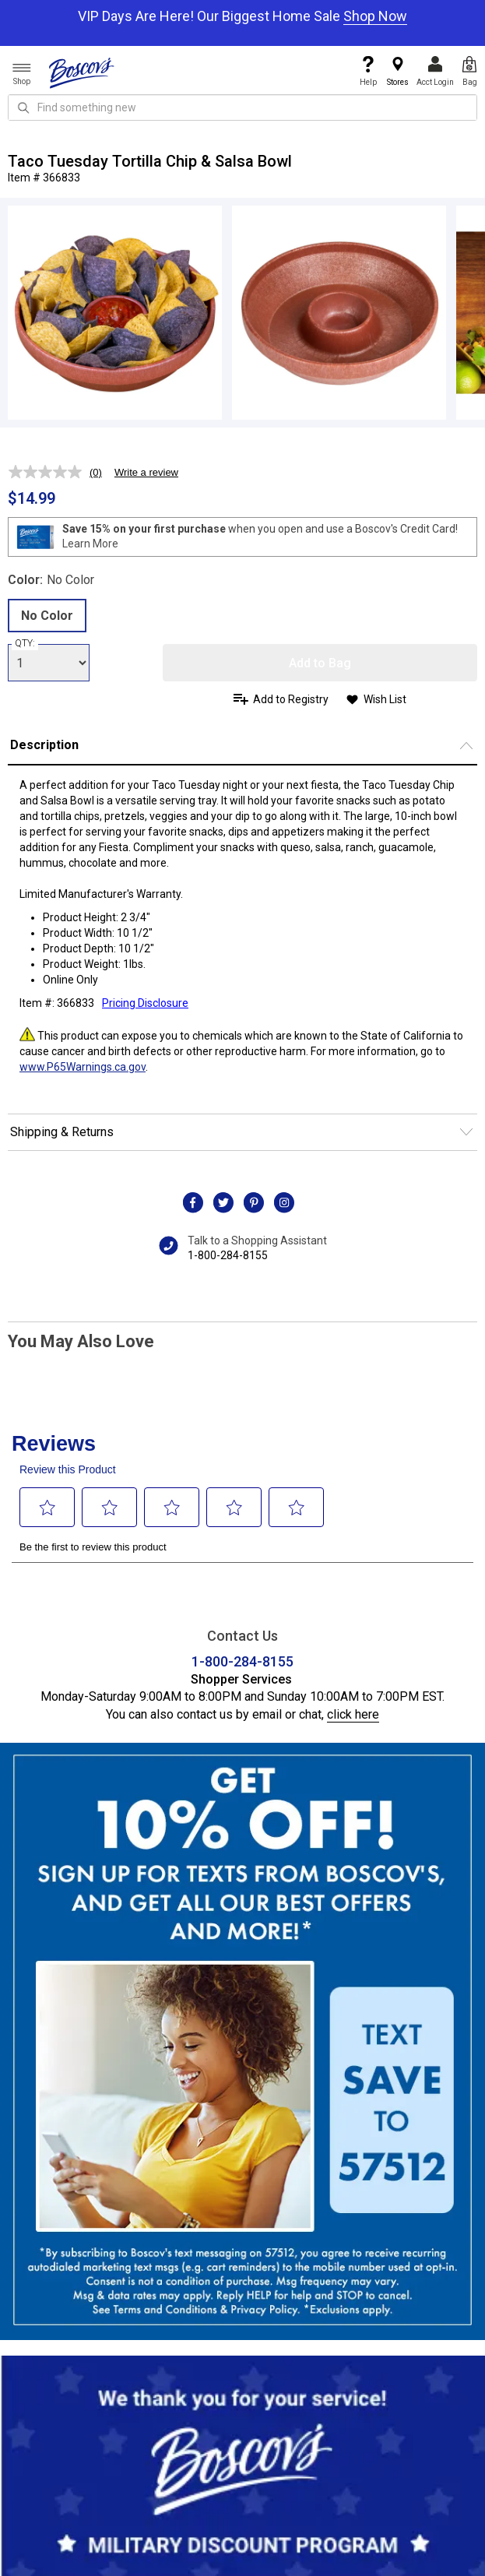 The image size is (485, 2576). Describe the element at coordinates (44, 744) in the screenshot. I see `Description [button]` at that location.